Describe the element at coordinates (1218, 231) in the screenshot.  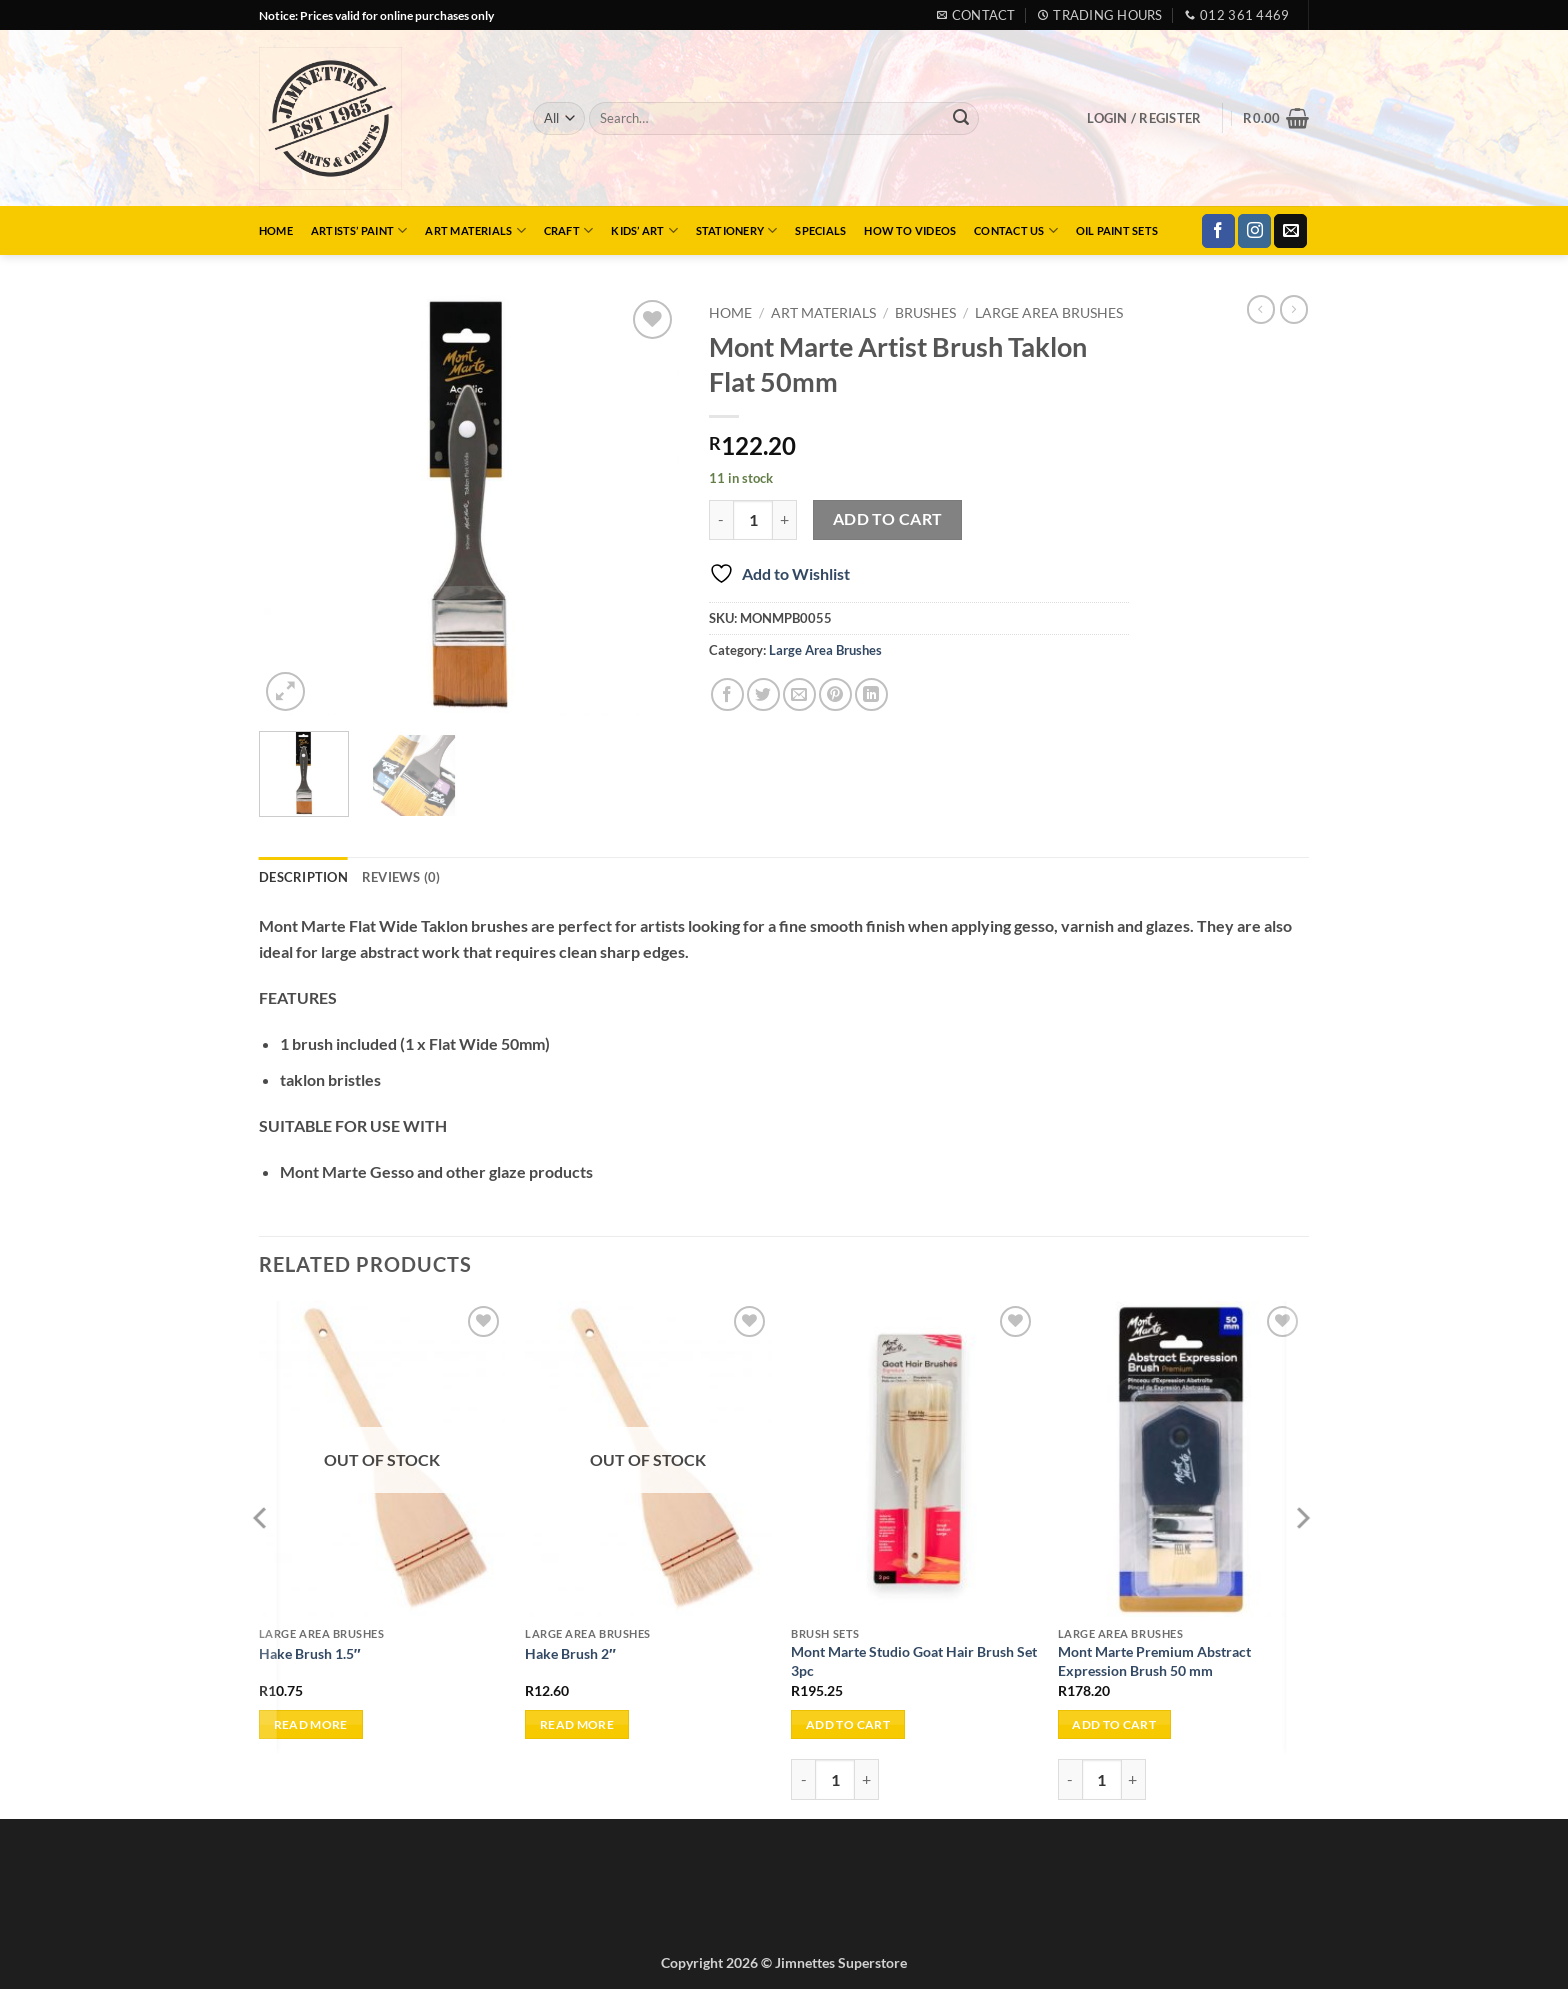
I see `[Follow on Facebook]` at that location.